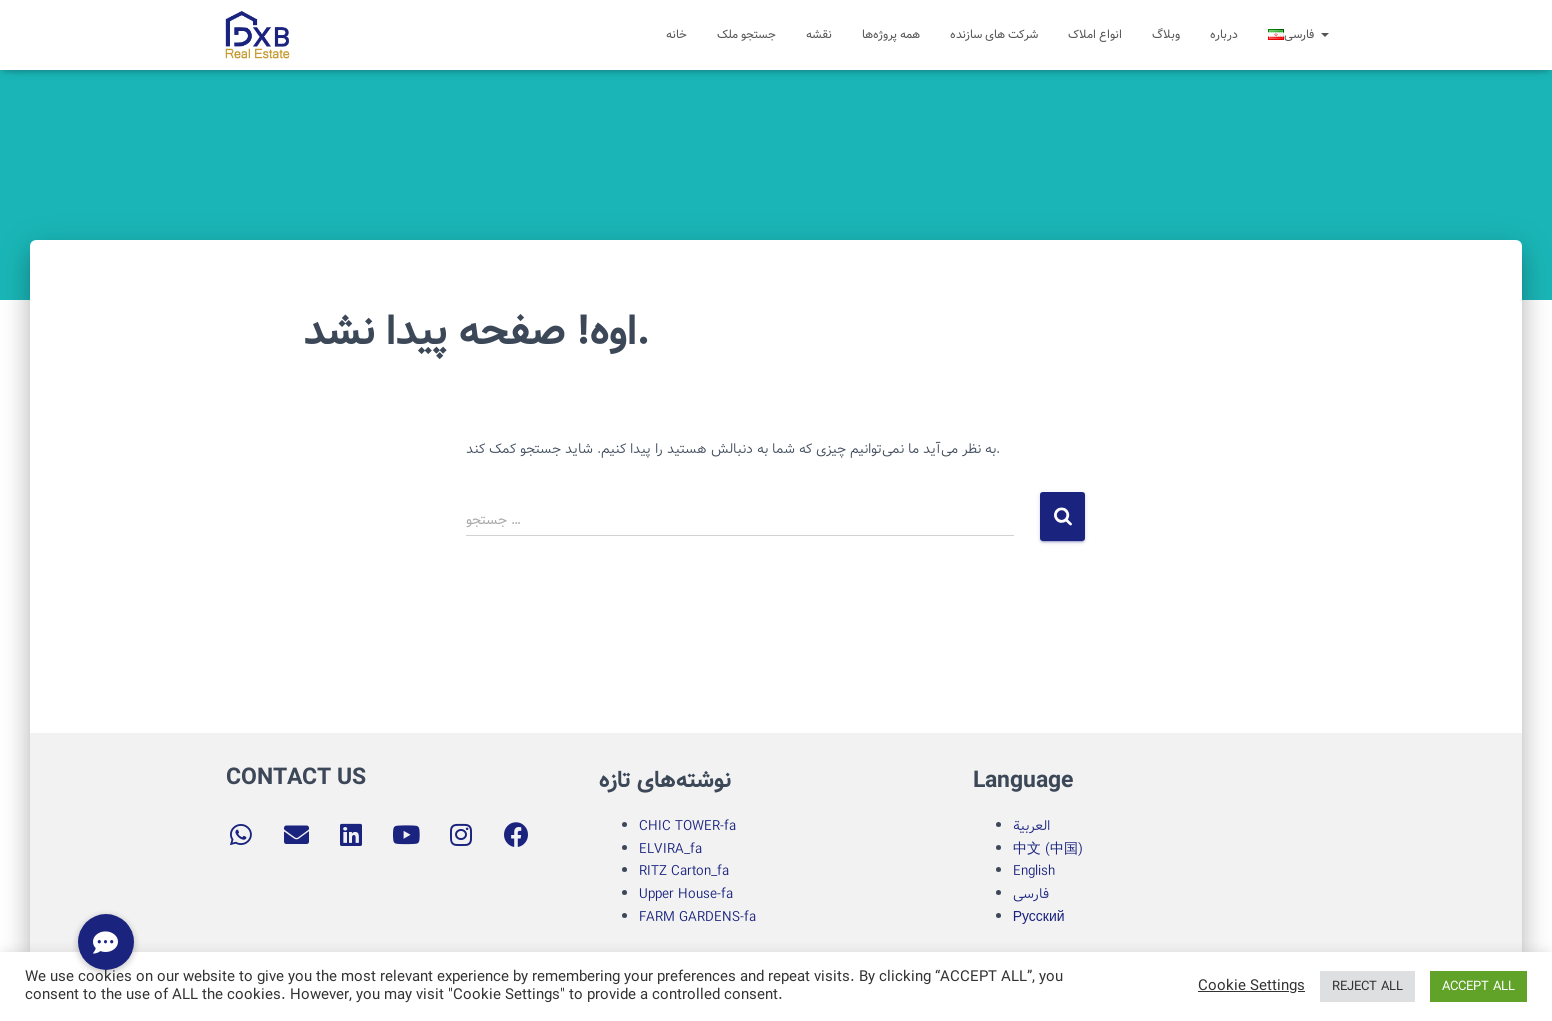 Image resolution: width=1552 pixels, height=1021 pixels. I want to click on REJECT ALL [button], so click(1367, 986).